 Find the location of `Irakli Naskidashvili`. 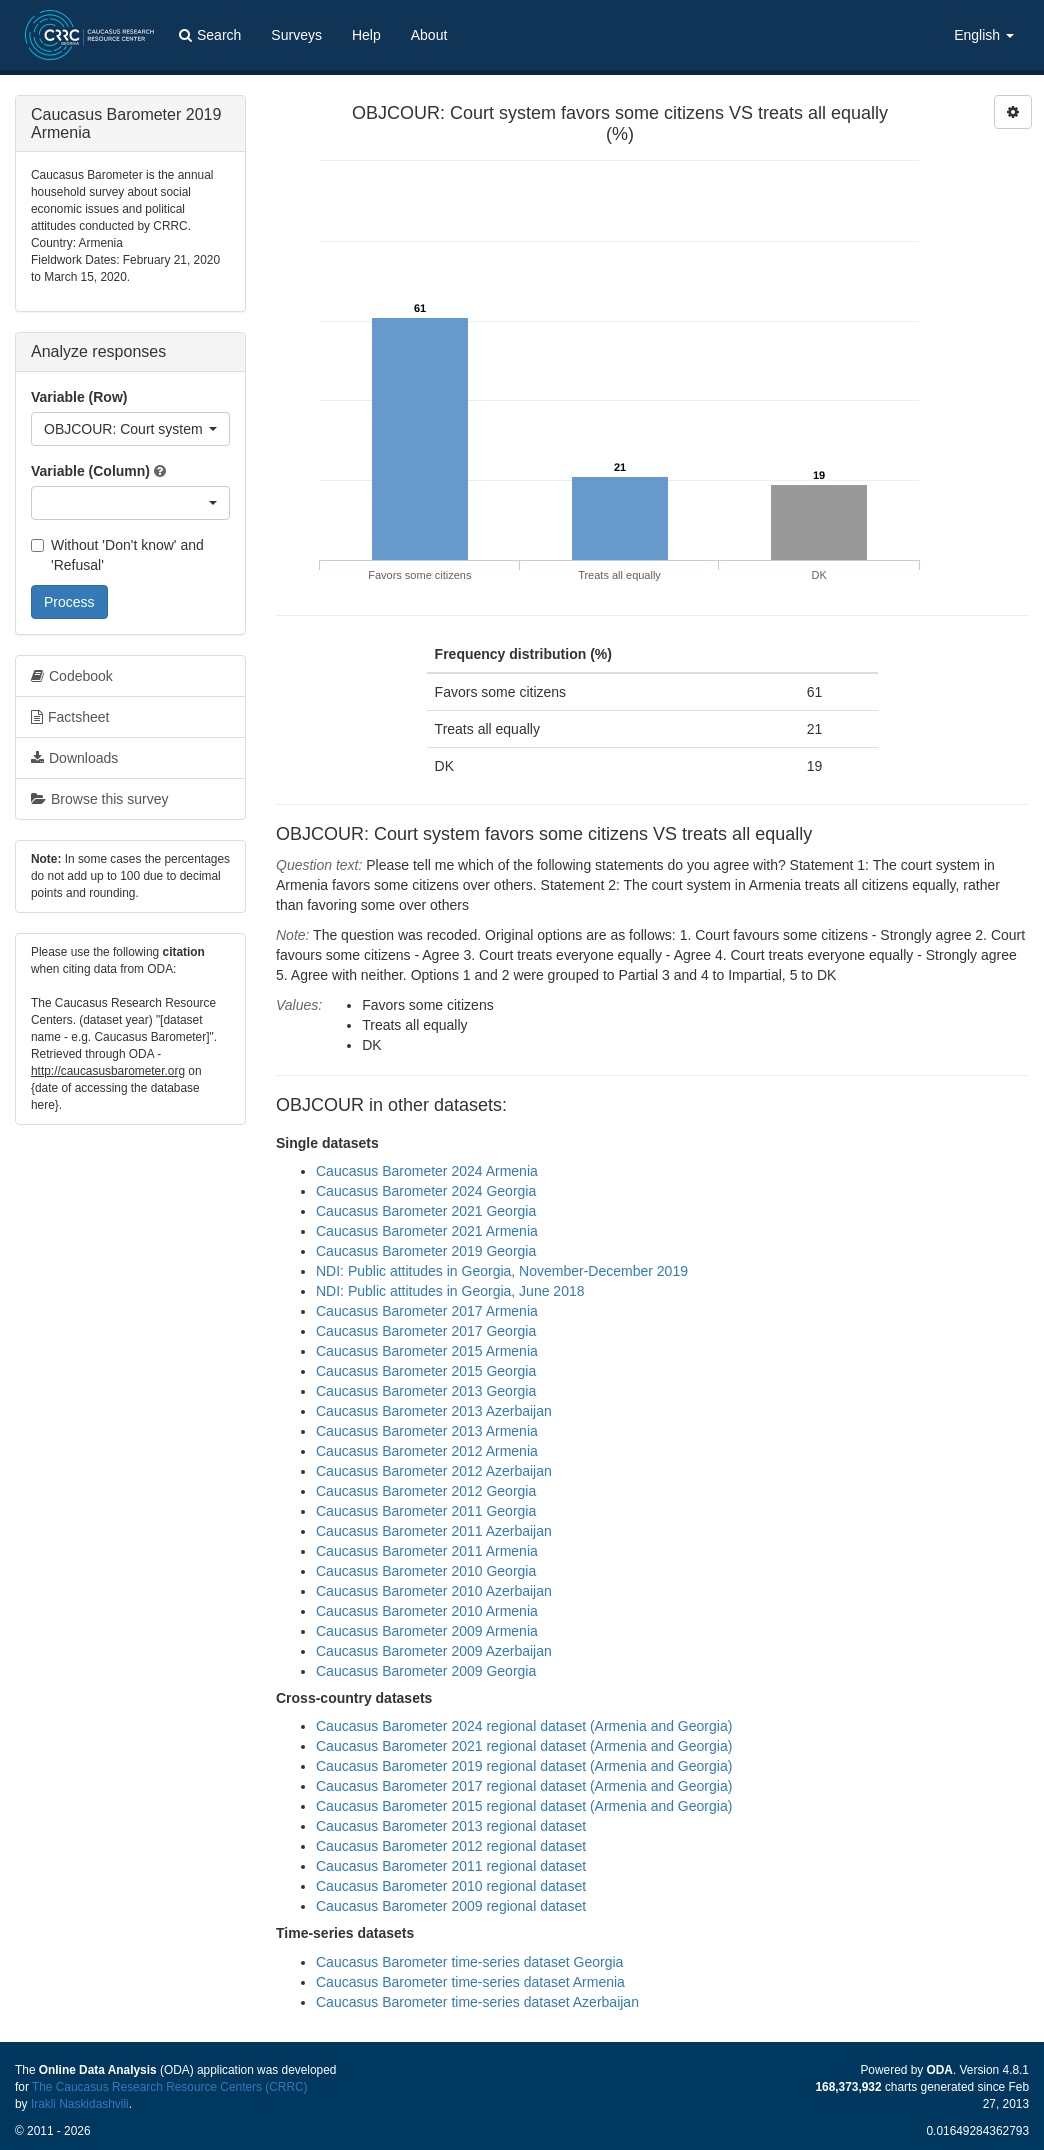

Irakli Naskidashvili is located at coordinates (80, 2104).